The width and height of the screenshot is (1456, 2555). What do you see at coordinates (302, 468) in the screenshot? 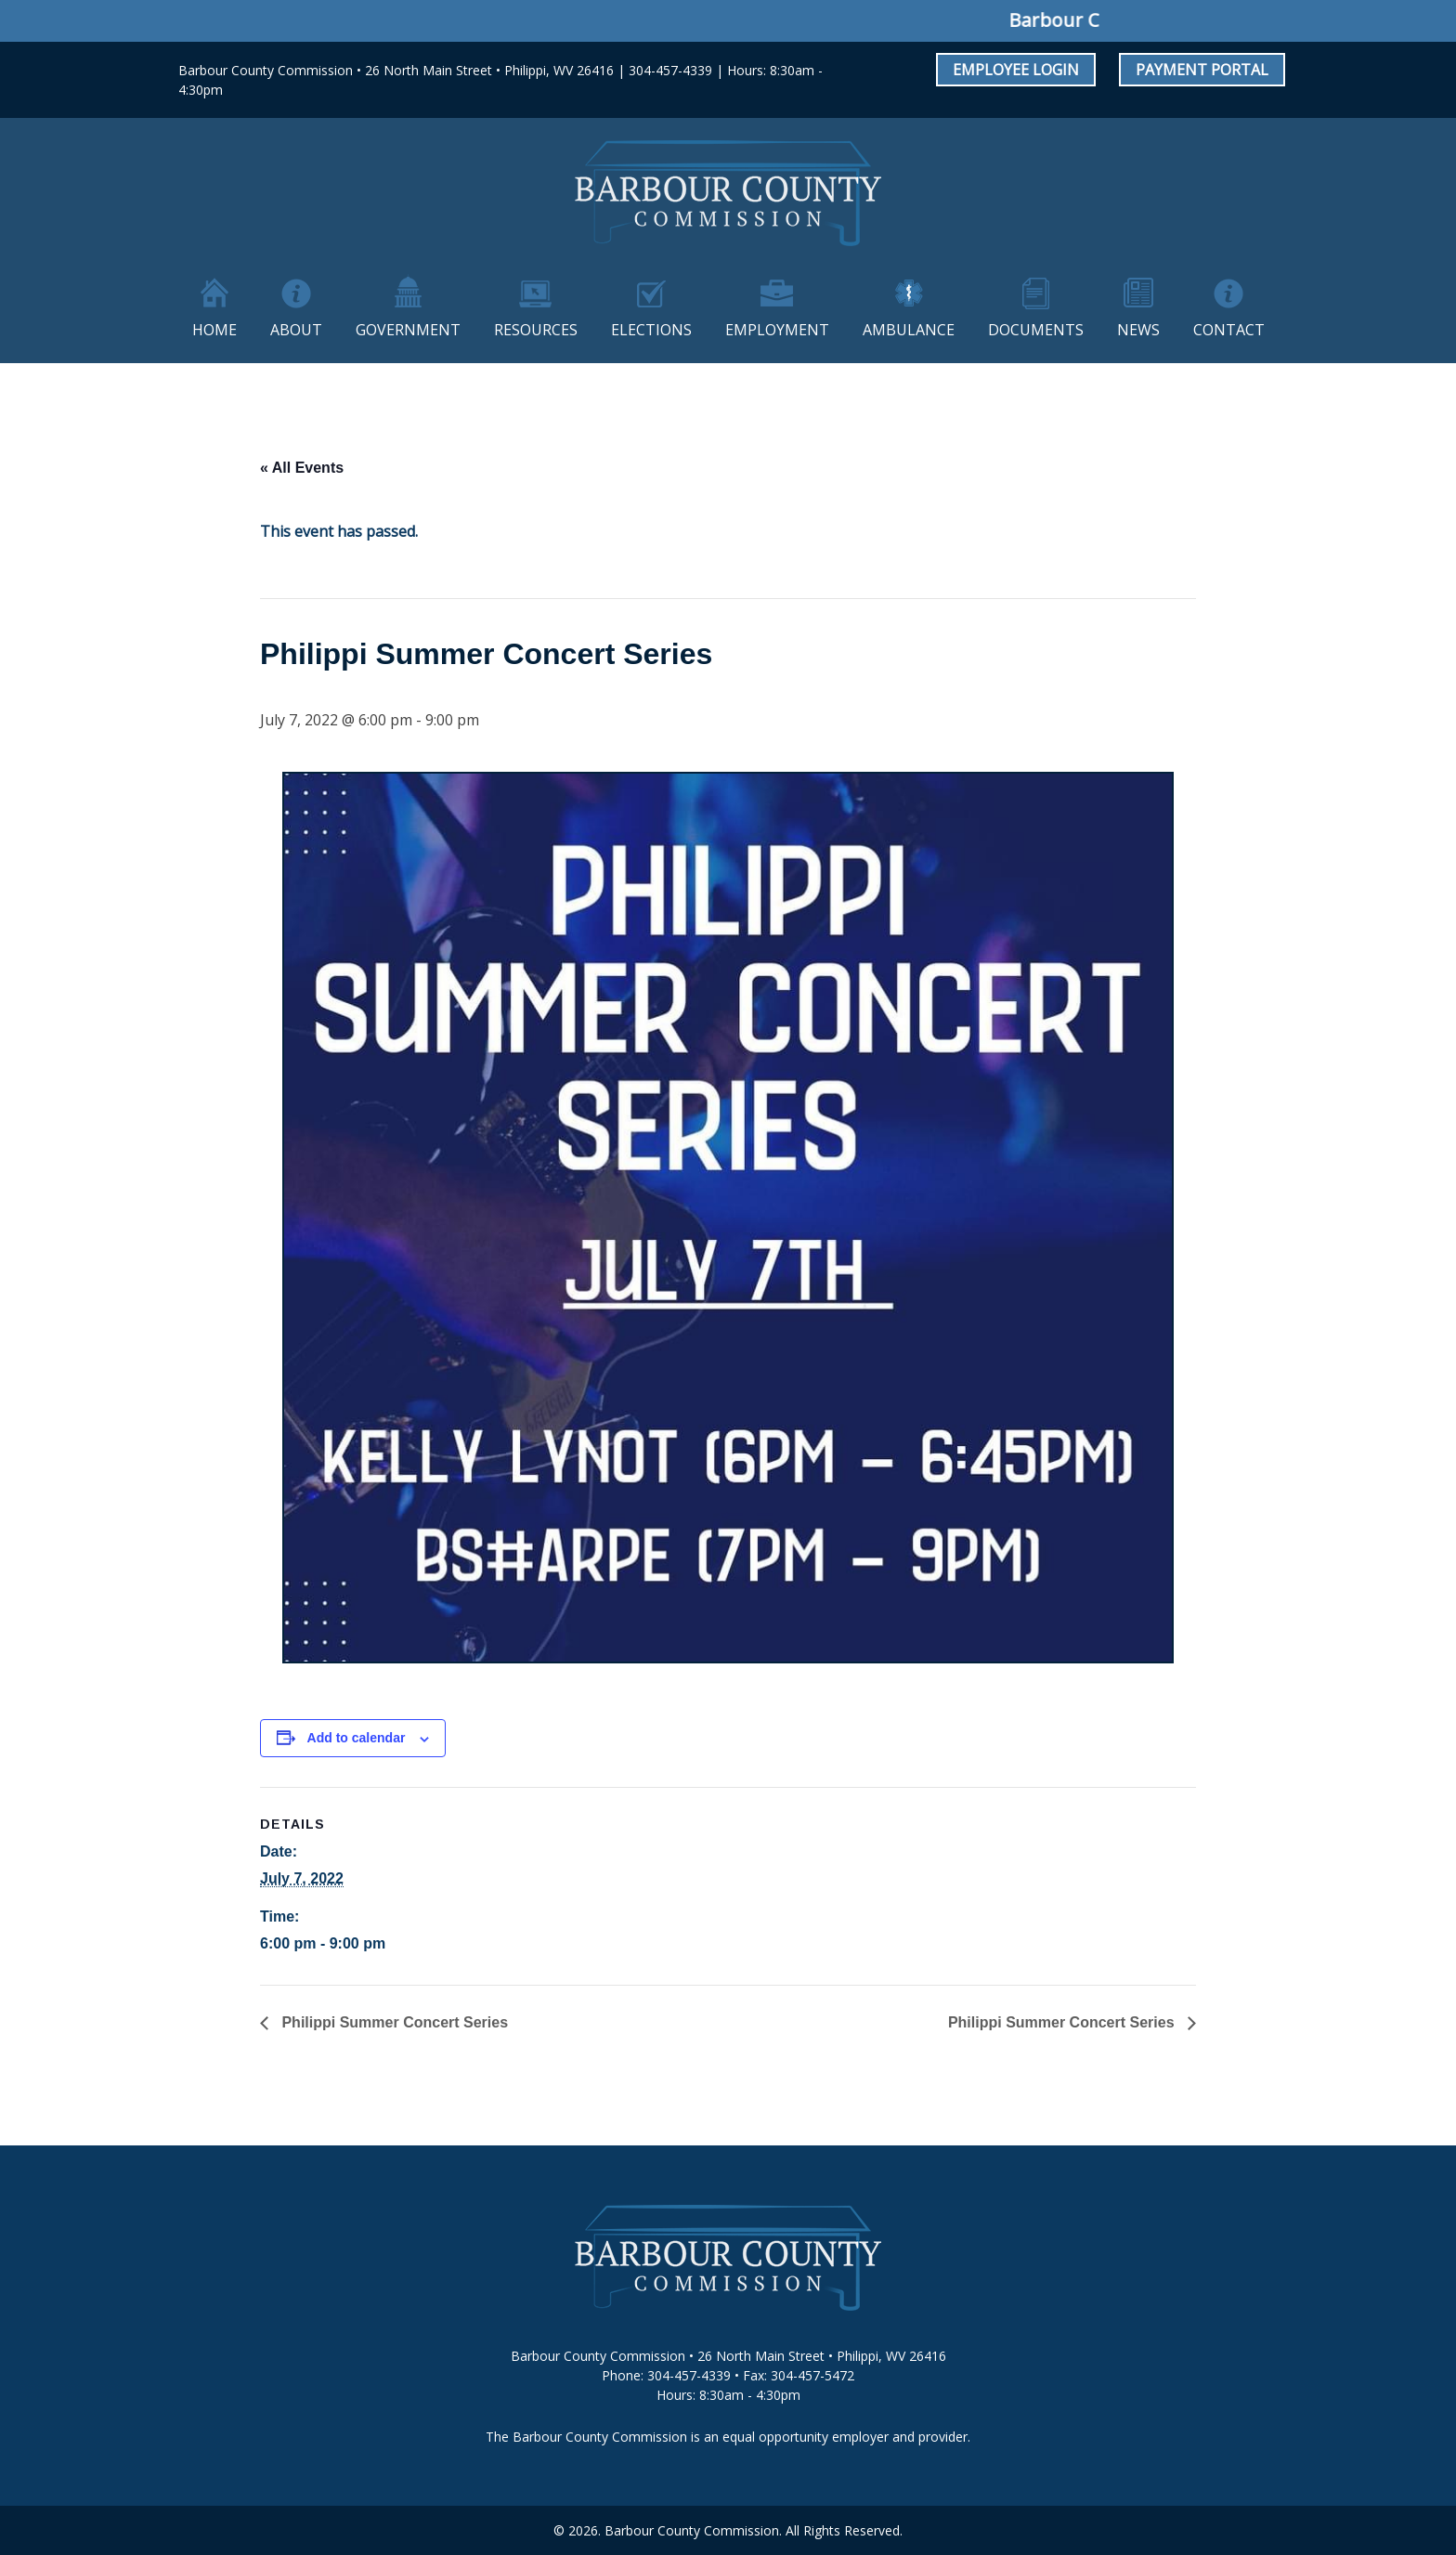
I see `« All Events` at bounding box center [302, 468].